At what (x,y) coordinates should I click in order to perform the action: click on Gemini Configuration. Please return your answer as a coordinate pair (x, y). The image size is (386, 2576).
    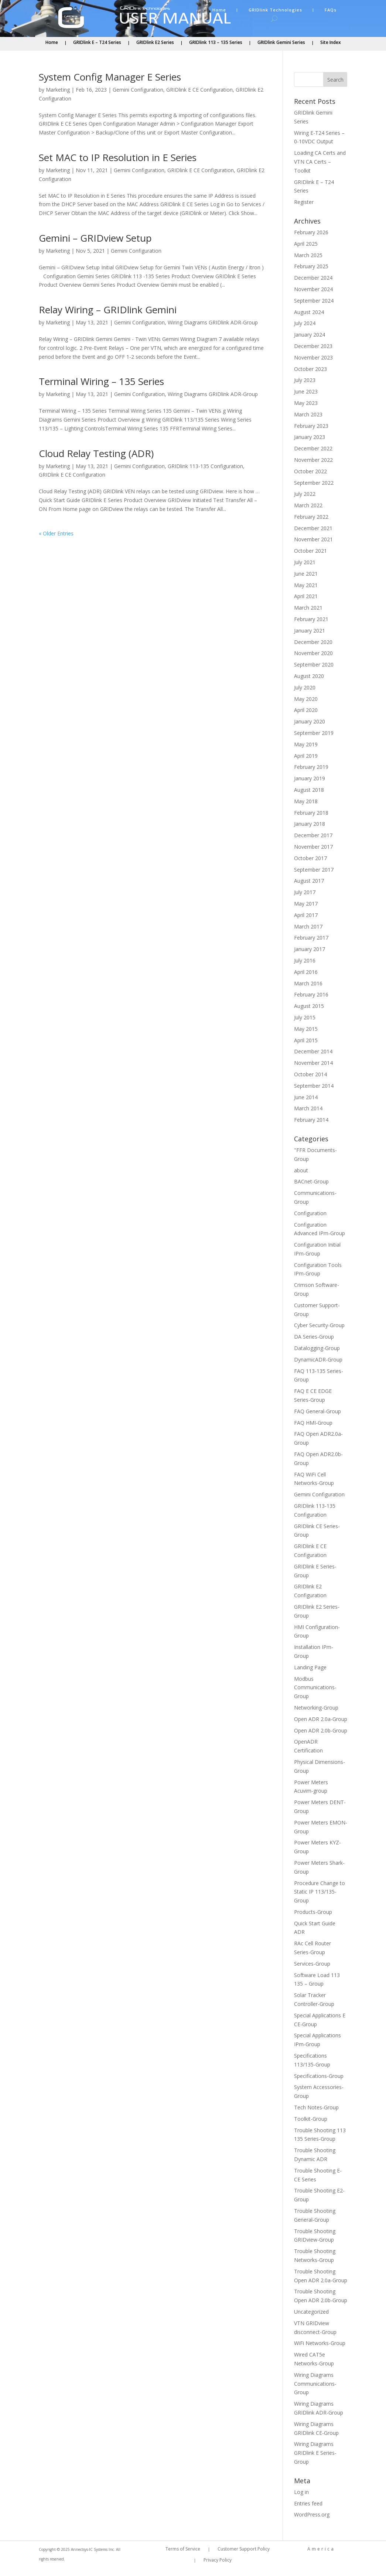
    Looking at the image, I should click on (138, 89).